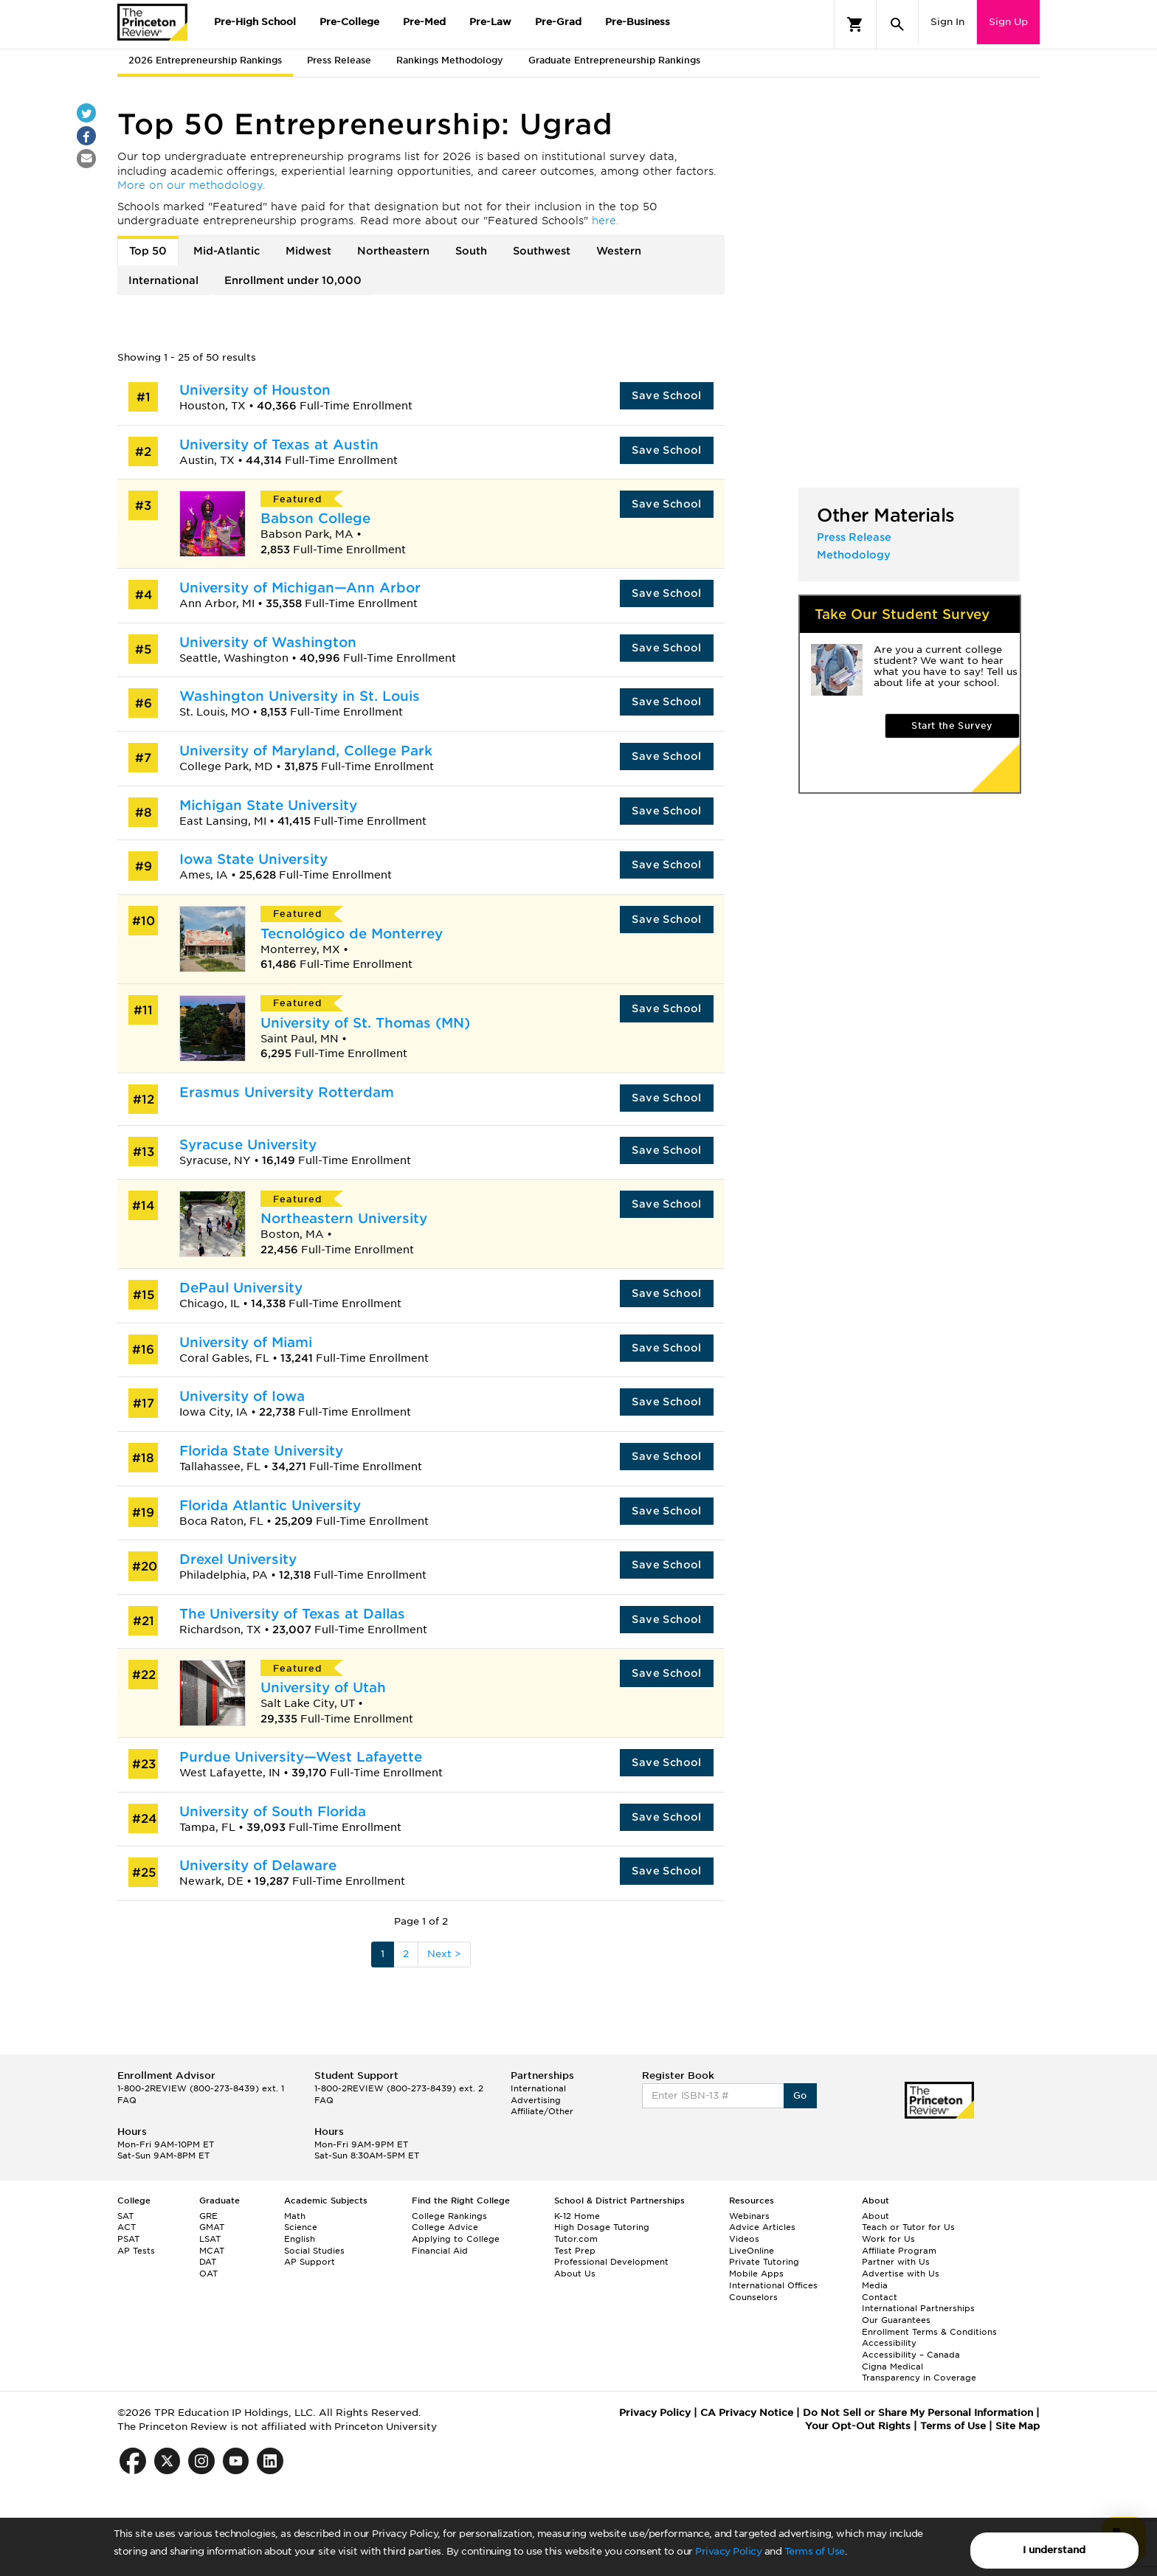 The width and height of the screenshot is (1157, 2576). What do you see at coordinates (558, 21) in the screenshot?
I see `Pre-Grad` at bounding box center [558, 21].